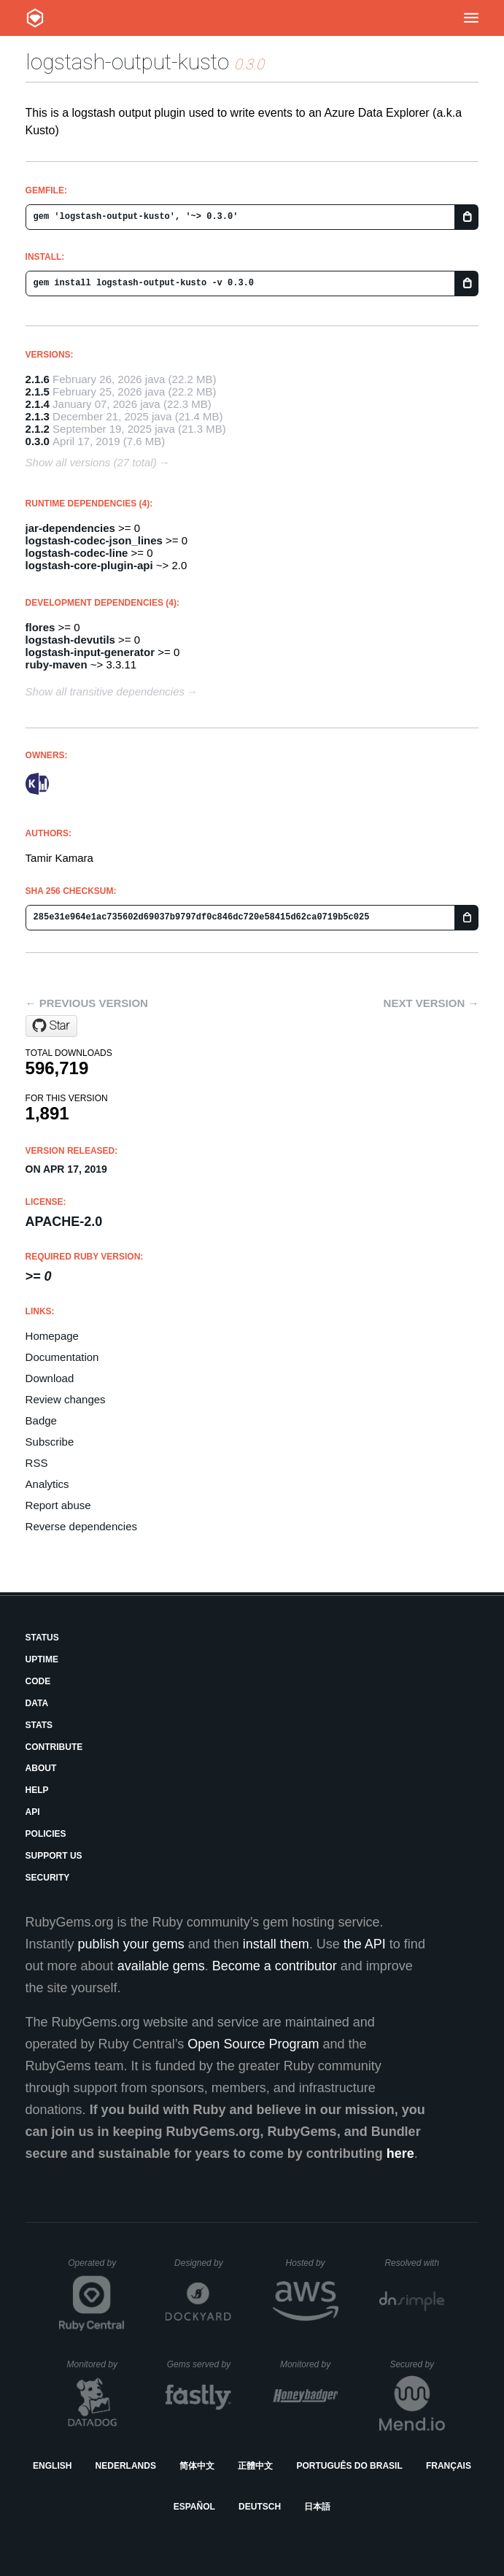 The height and width of the screenshot is (2576, 504). Describe the element at coordinates (365, 1944) in the screenshot. I see `the API` at that location.